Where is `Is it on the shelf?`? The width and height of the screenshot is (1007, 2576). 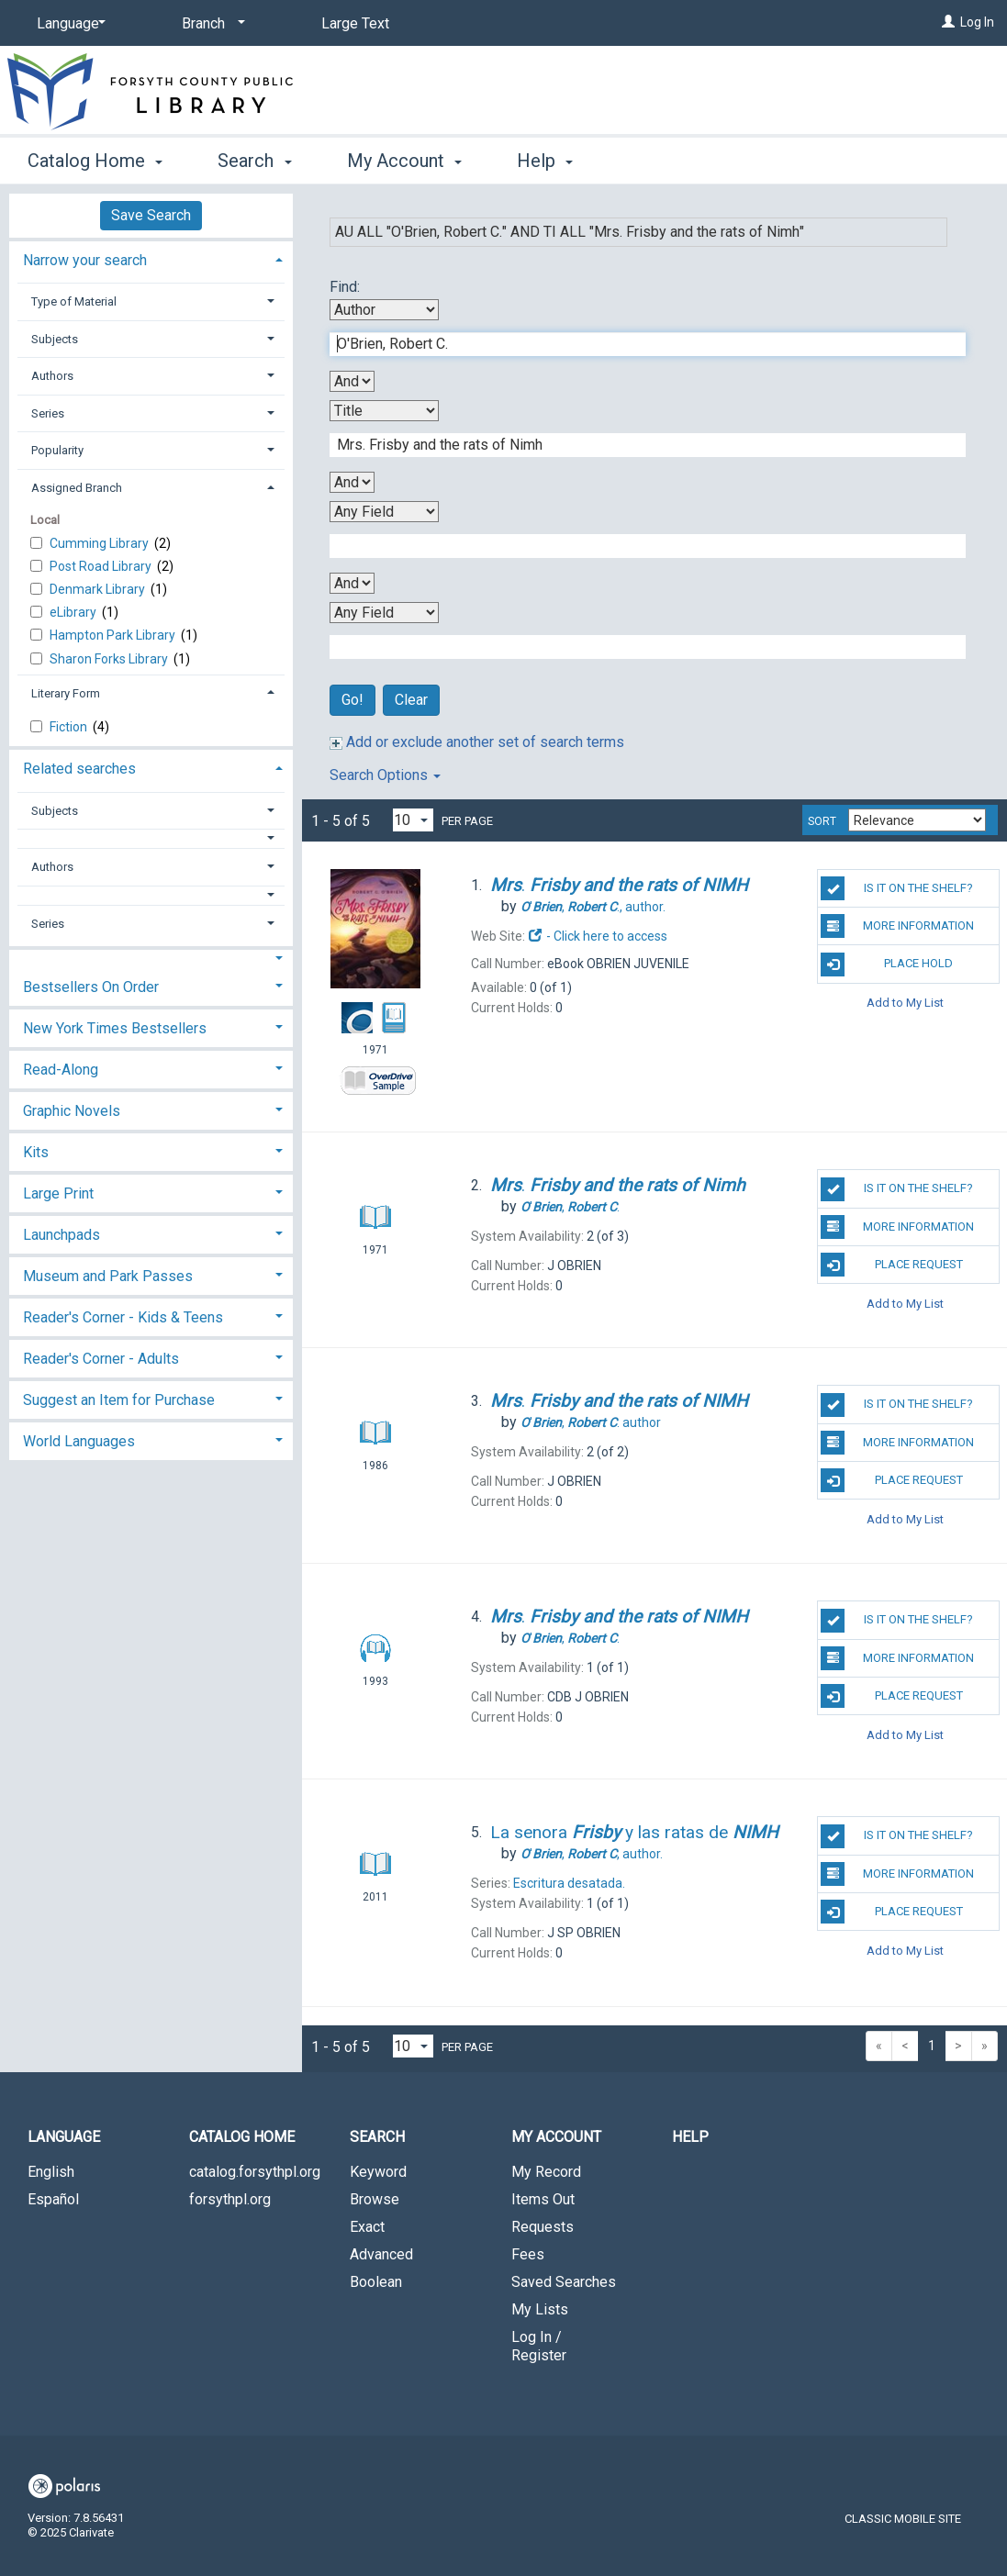 Is it on the shelf? is located at coordinates (897, 888).